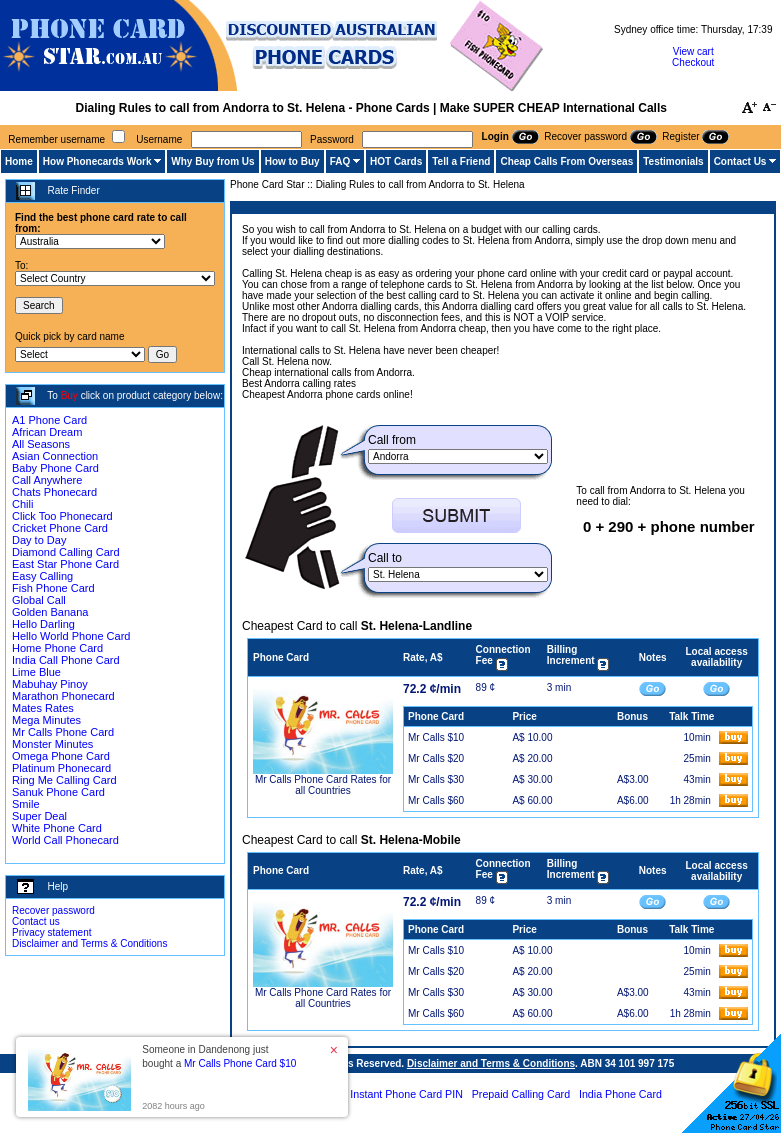  Describe the element at coordinates (396, 161) in the screenshot. I see `HOT Cards` at that location.